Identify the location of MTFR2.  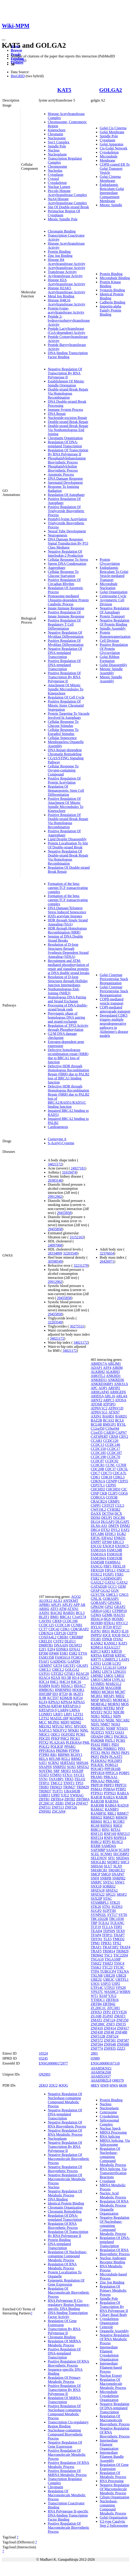
(109, 1708).